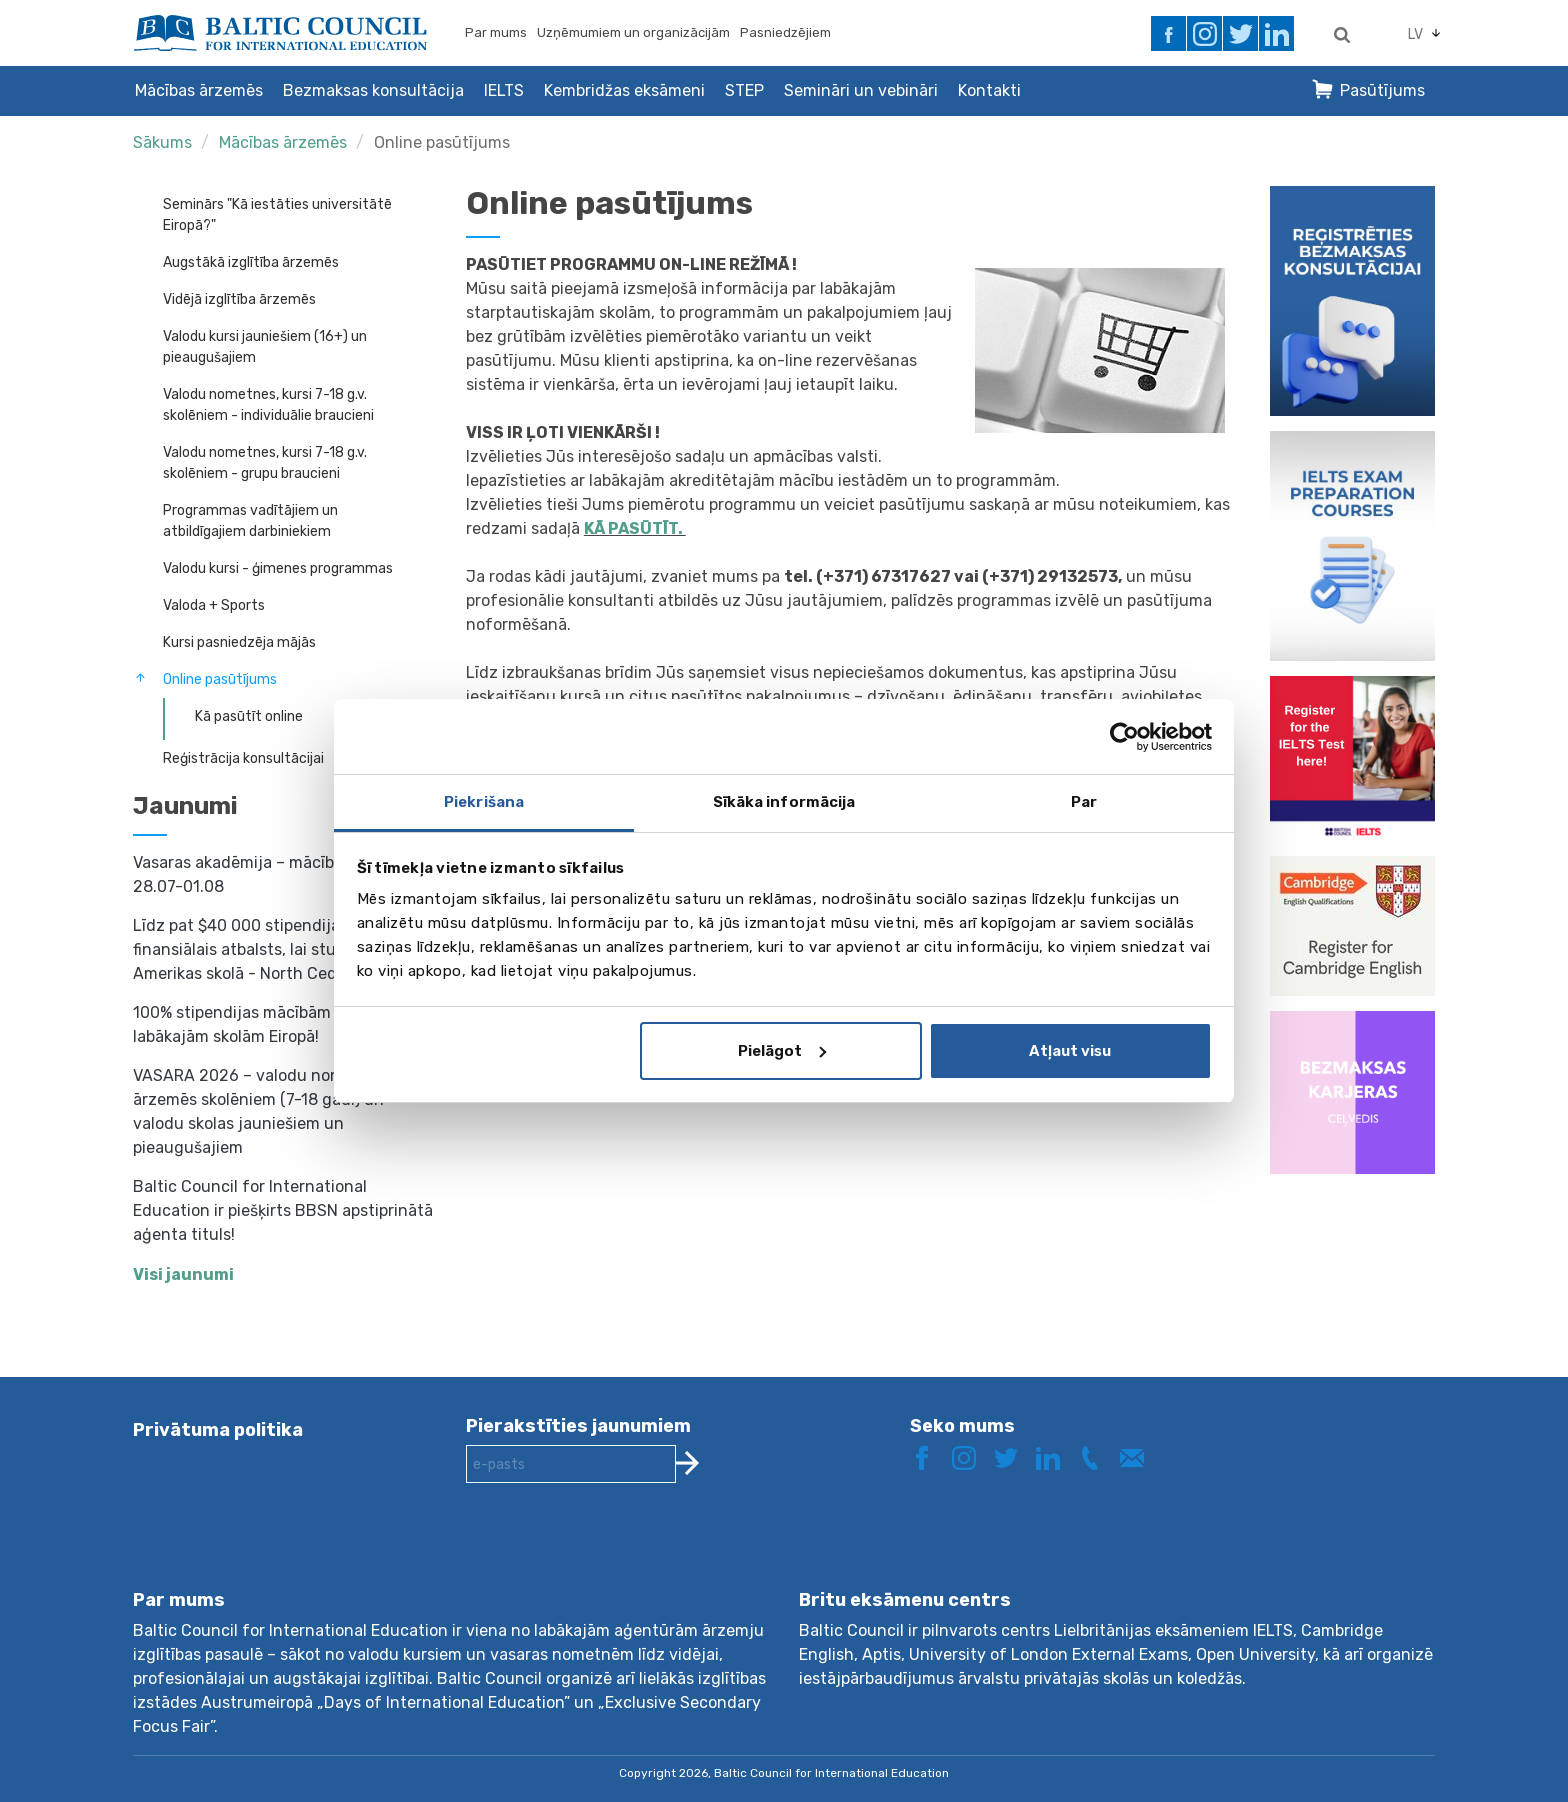 The width and height of the screenshot is (1568, 1802). Describe the element at coordinates (373, 90) in the screenshot. I see `Bezmaksas konsultācija` at that location.